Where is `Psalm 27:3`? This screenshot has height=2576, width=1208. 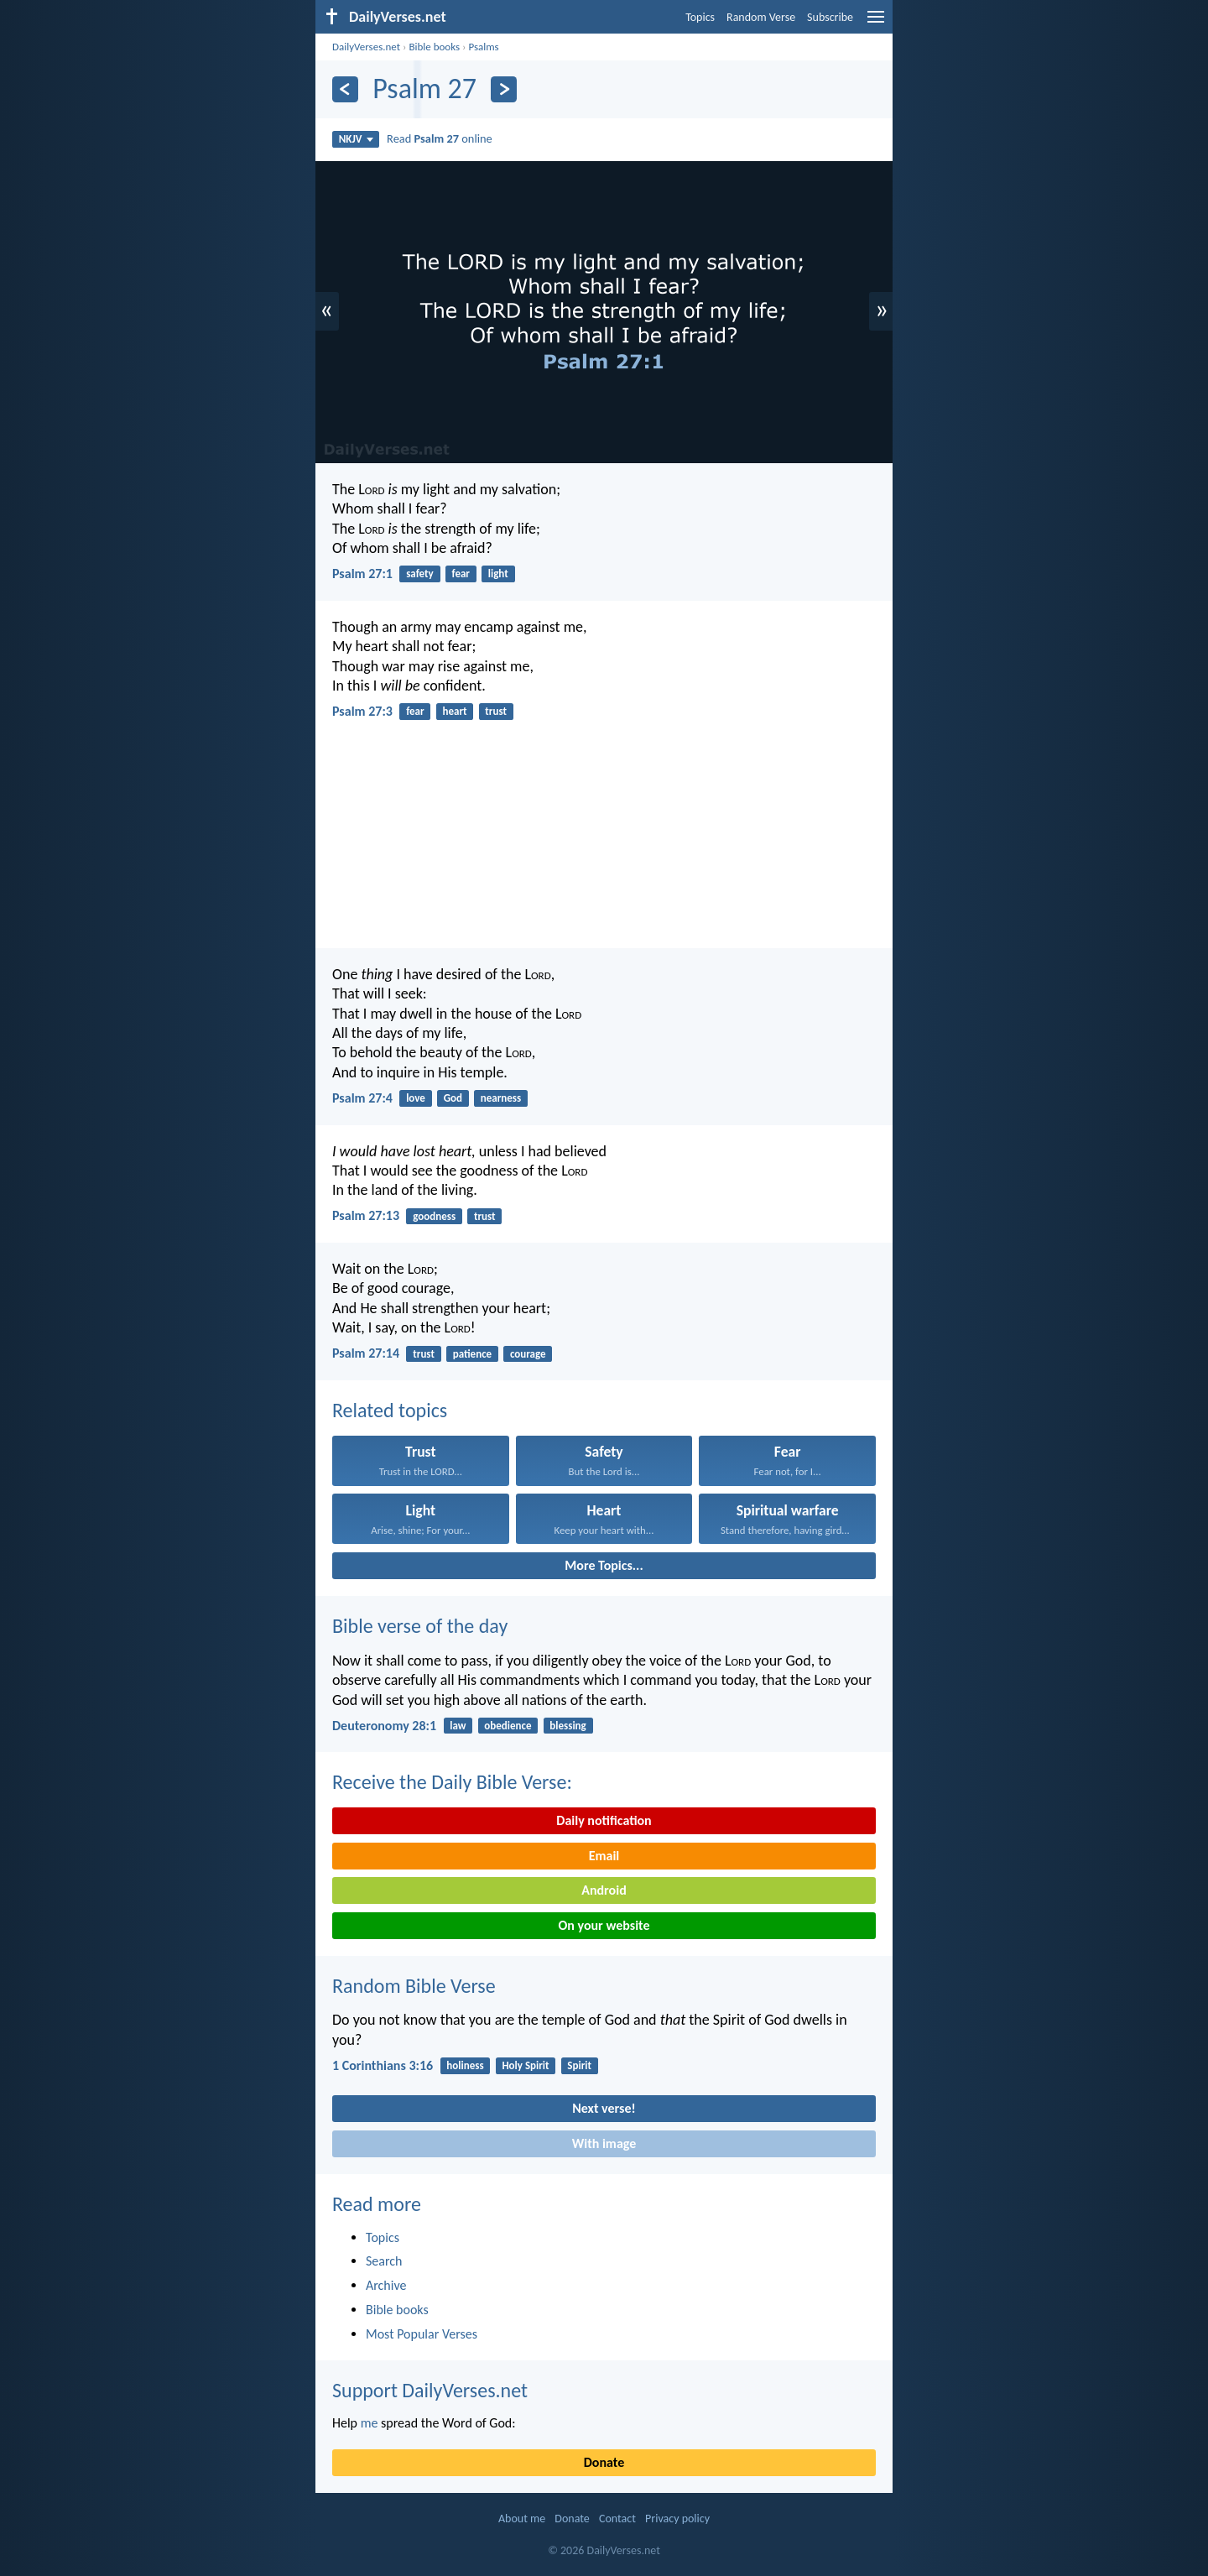 Psalm 27:3 is located at coordinates (362, 711).